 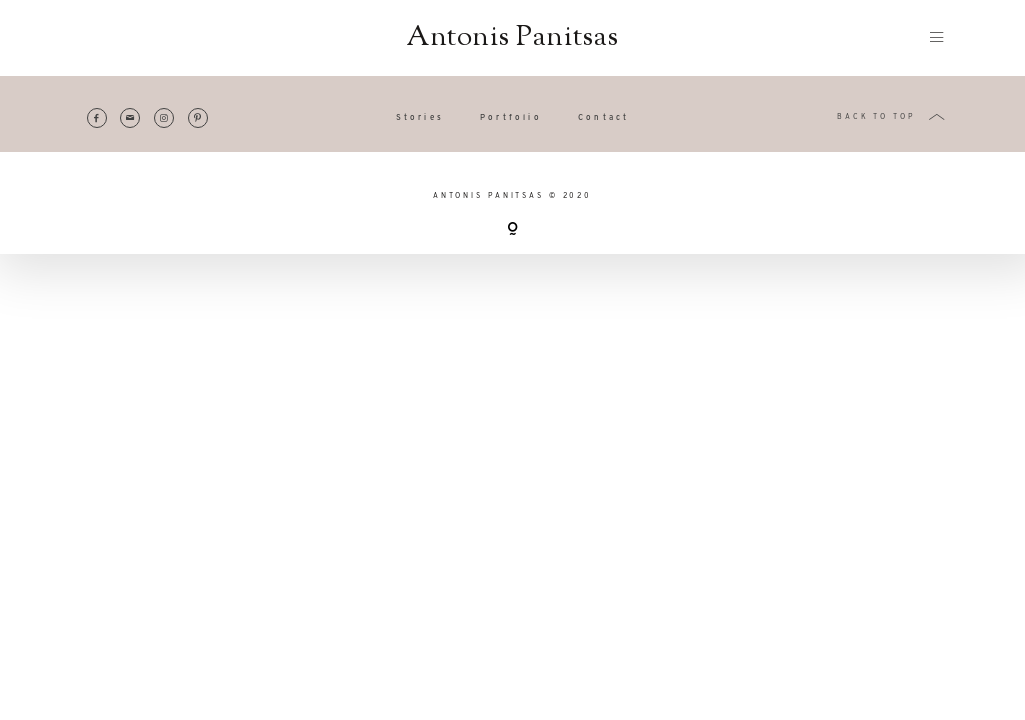 What do you see at coordinates (420, 118) in the screenshot?
I see `Stories` at bounding box center [420, 118].